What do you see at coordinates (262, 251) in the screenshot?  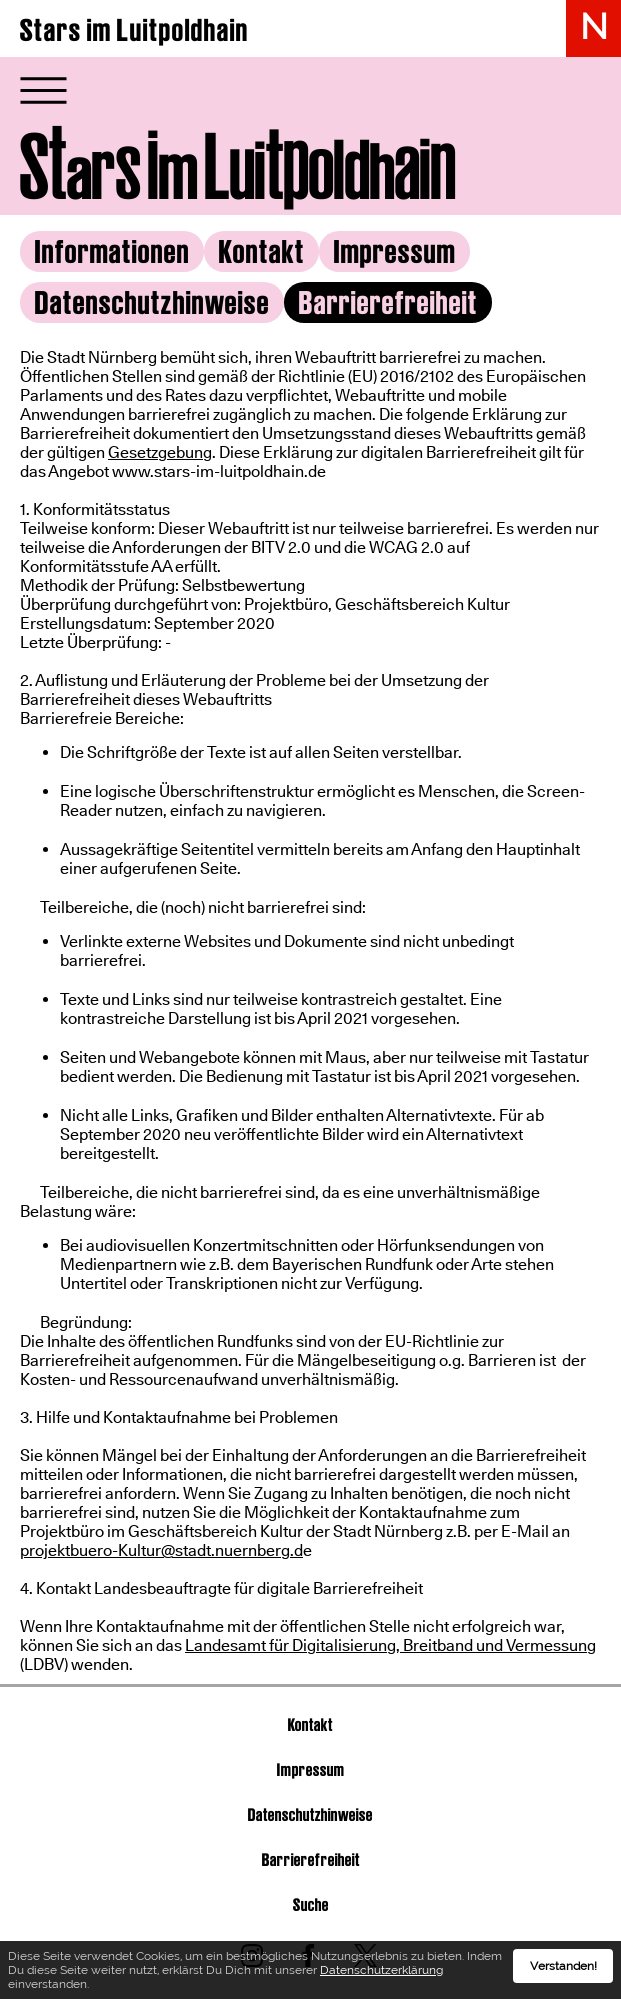 I see `Kontakt` at bounding box center [262, 251].